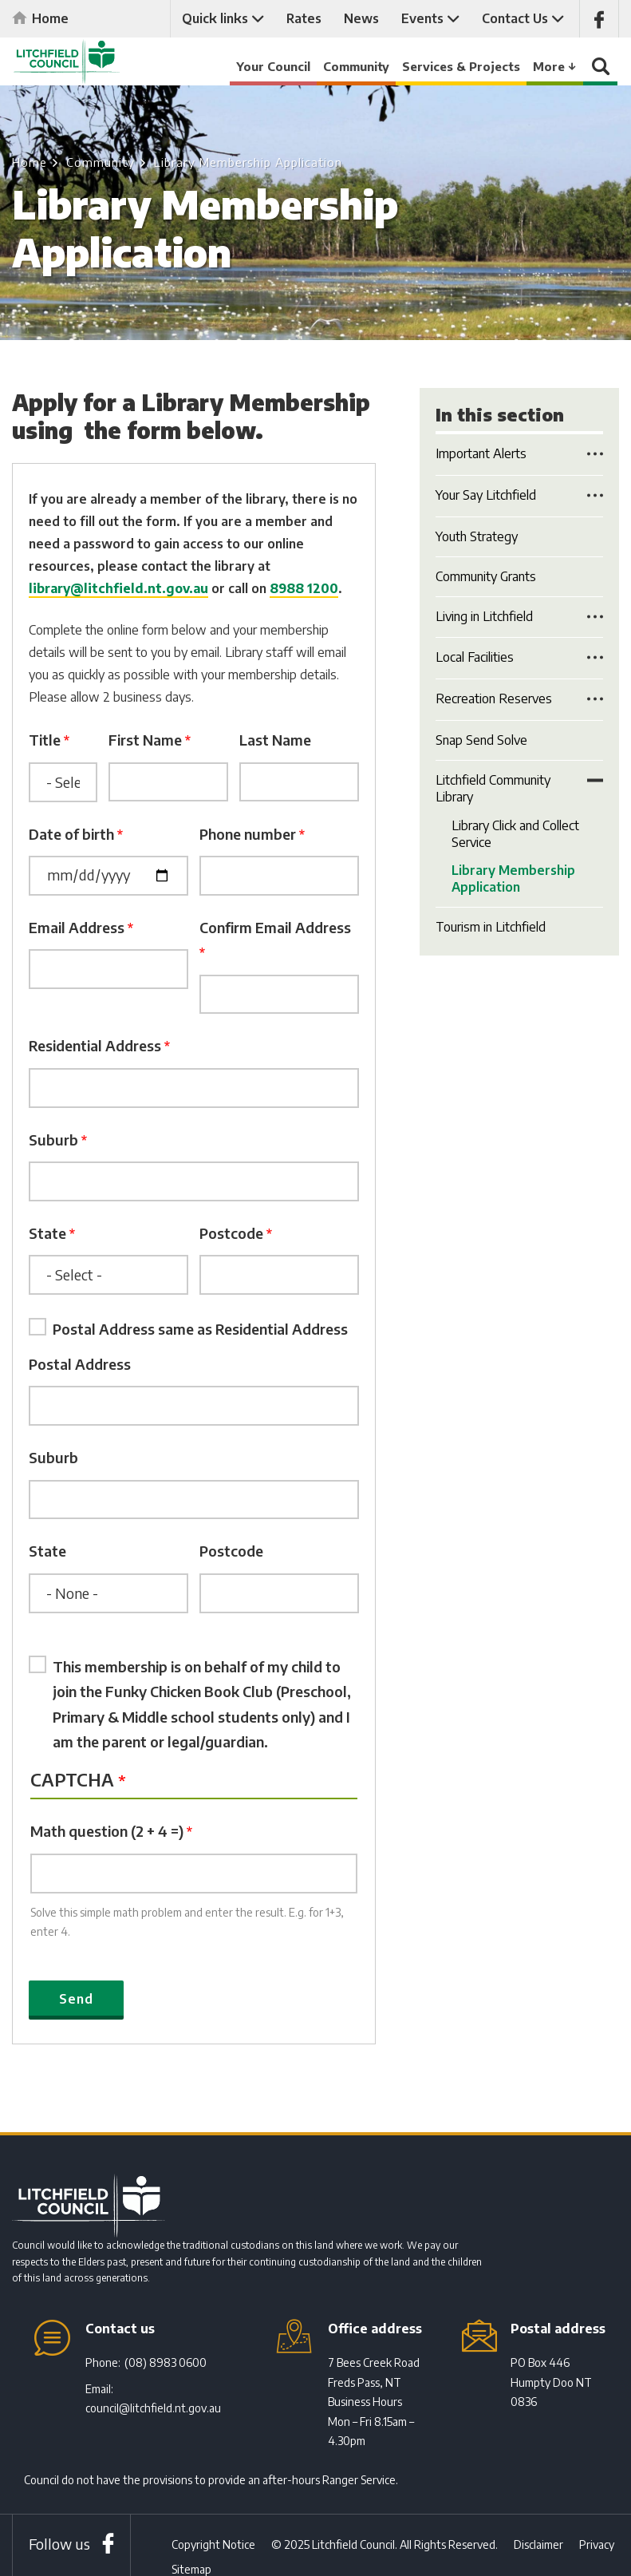 This screenshot has width=631, height=2576. I want to click on Rates, so click(303, 18).